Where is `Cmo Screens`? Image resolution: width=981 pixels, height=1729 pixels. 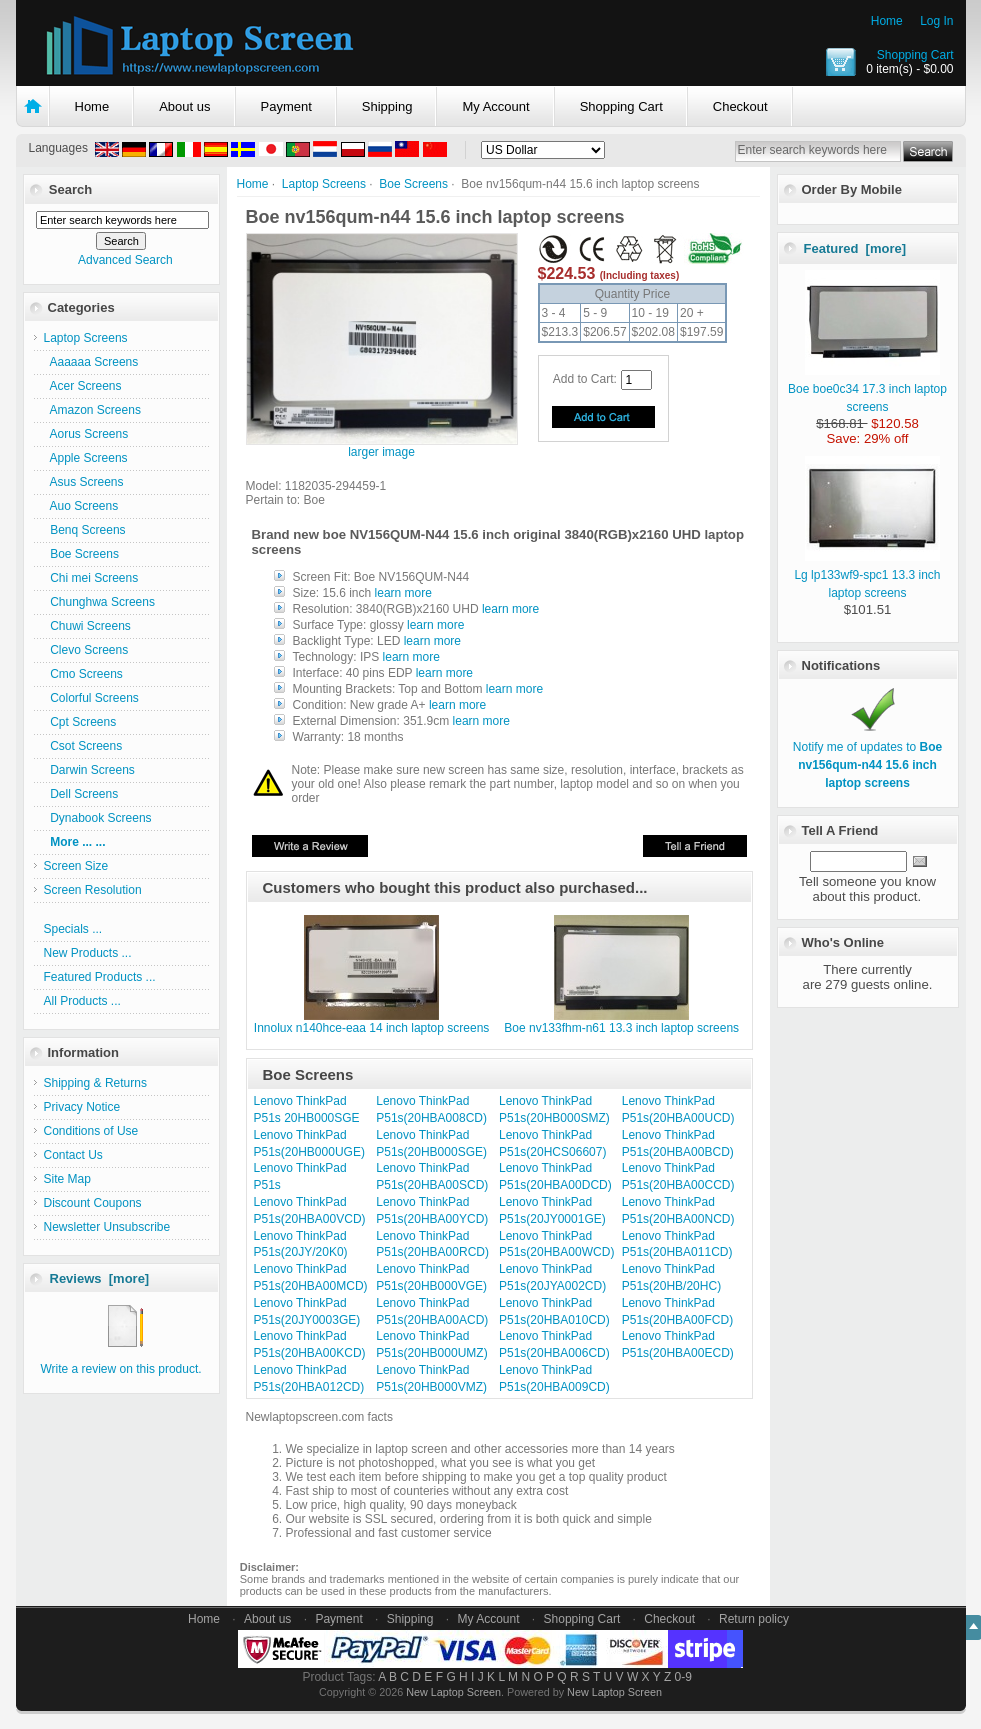 Cmo Screens is located at coordinates (83, 674).